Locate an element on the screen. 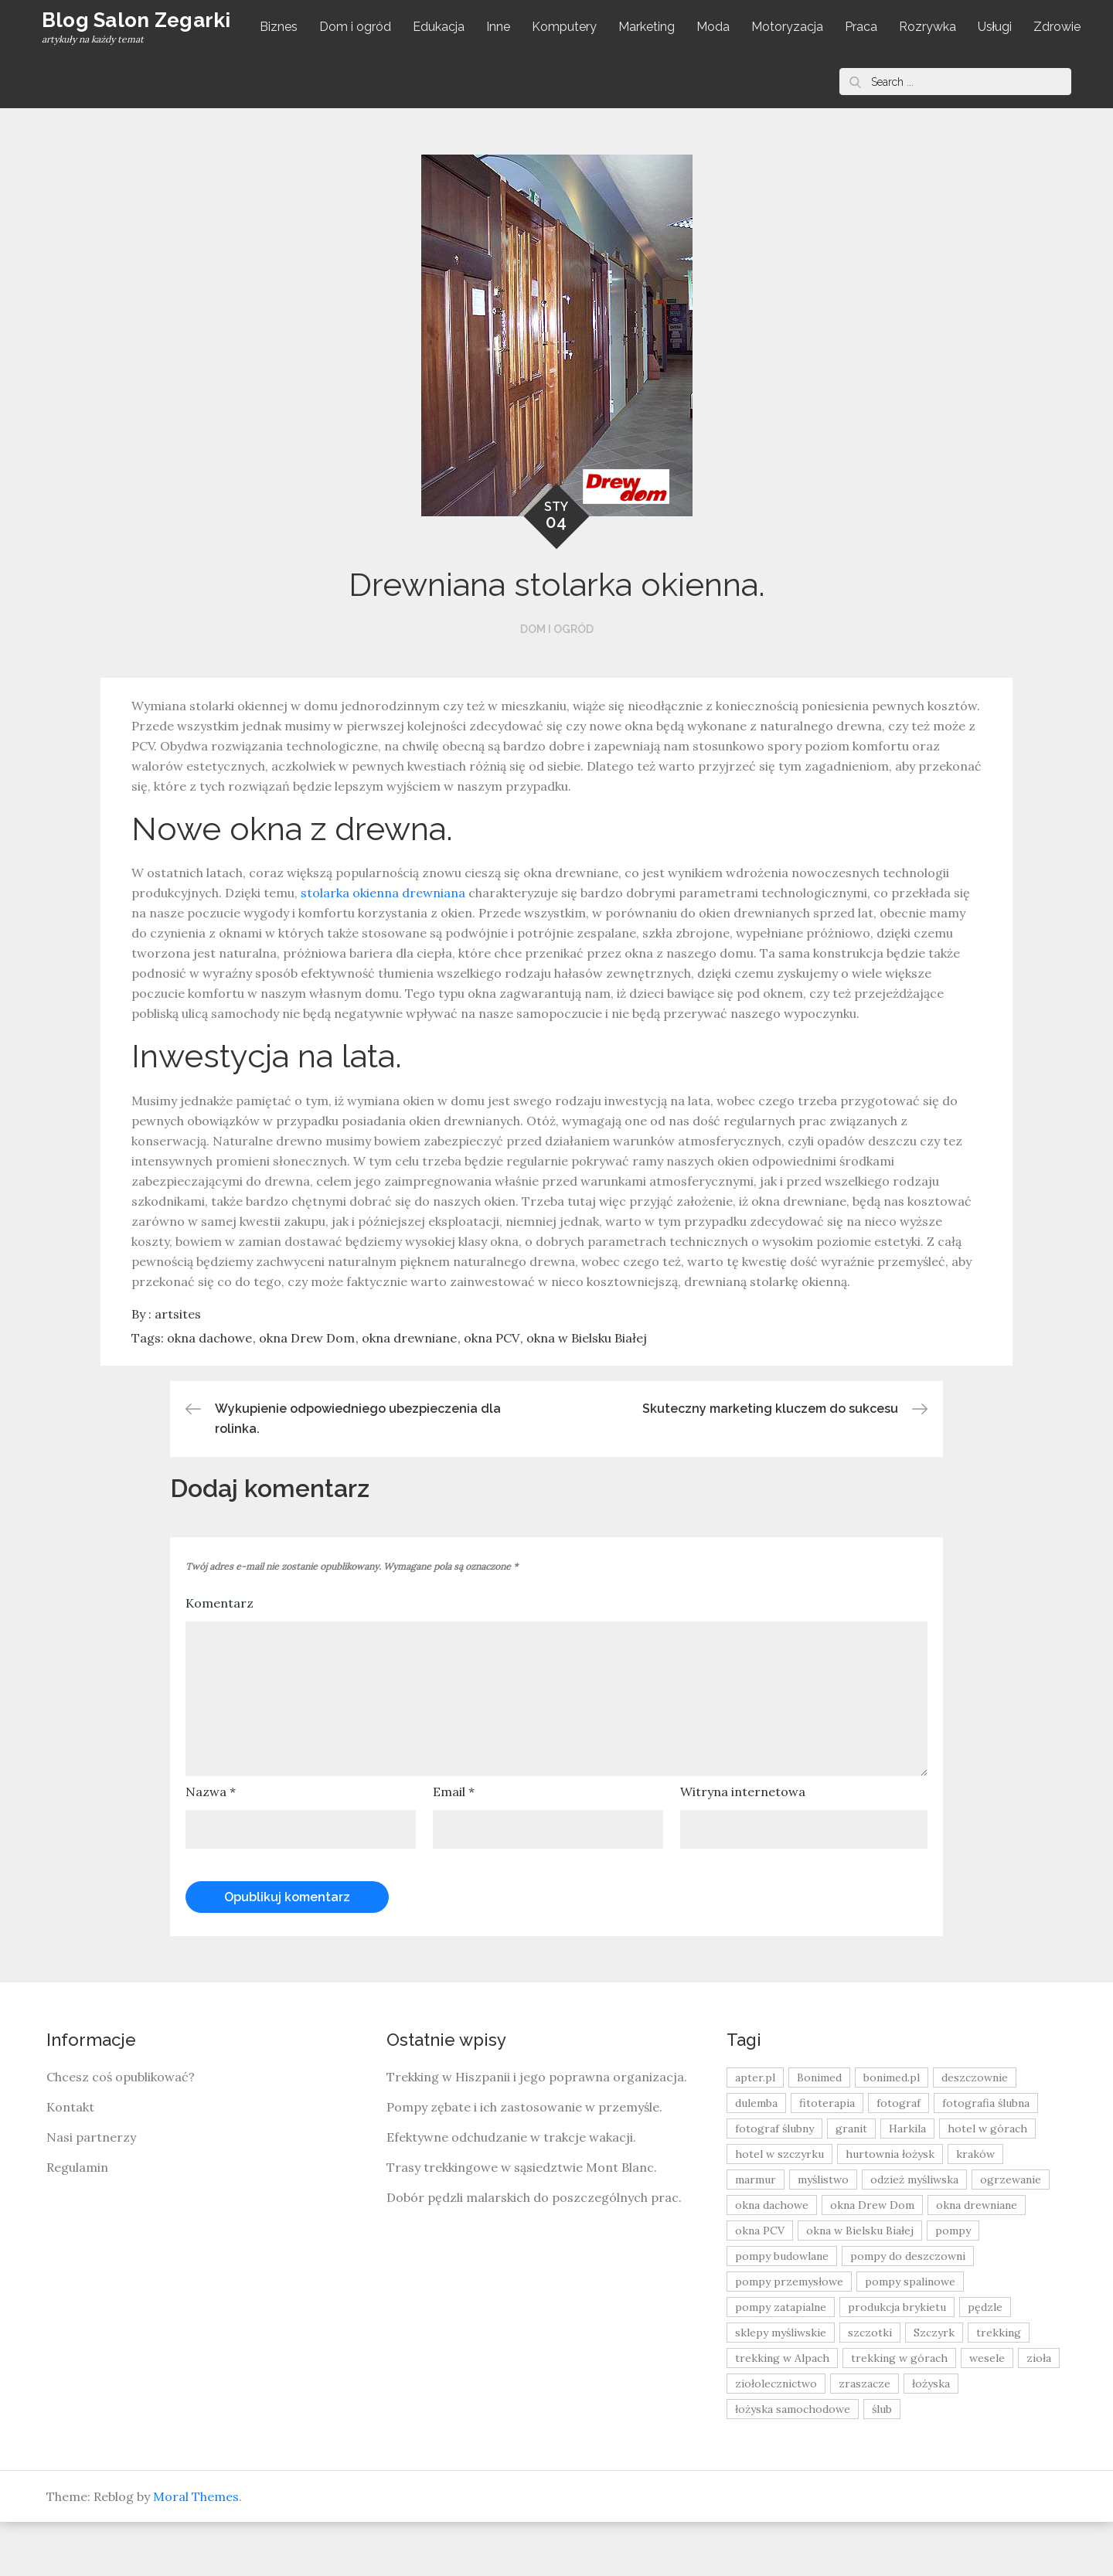  pompy do deszczowni [pompy do deszczowni (10 elementów)] is located at coordinates (907, 2310).